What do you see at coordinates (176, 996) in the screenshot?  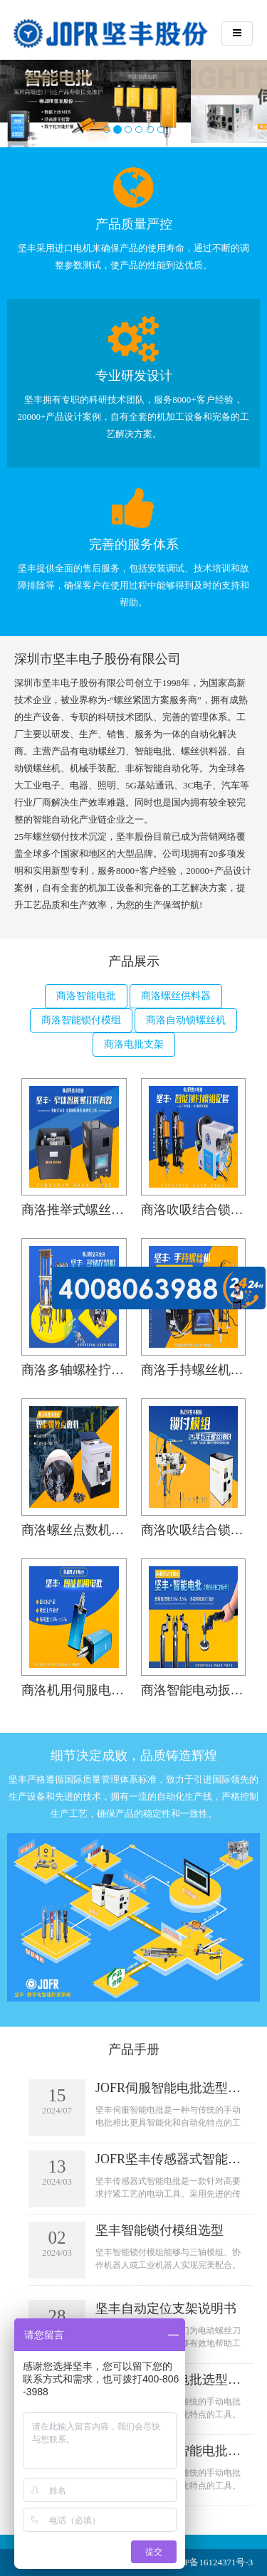 I see `商洛螺丝供料器` at bounding box center [176, 996].